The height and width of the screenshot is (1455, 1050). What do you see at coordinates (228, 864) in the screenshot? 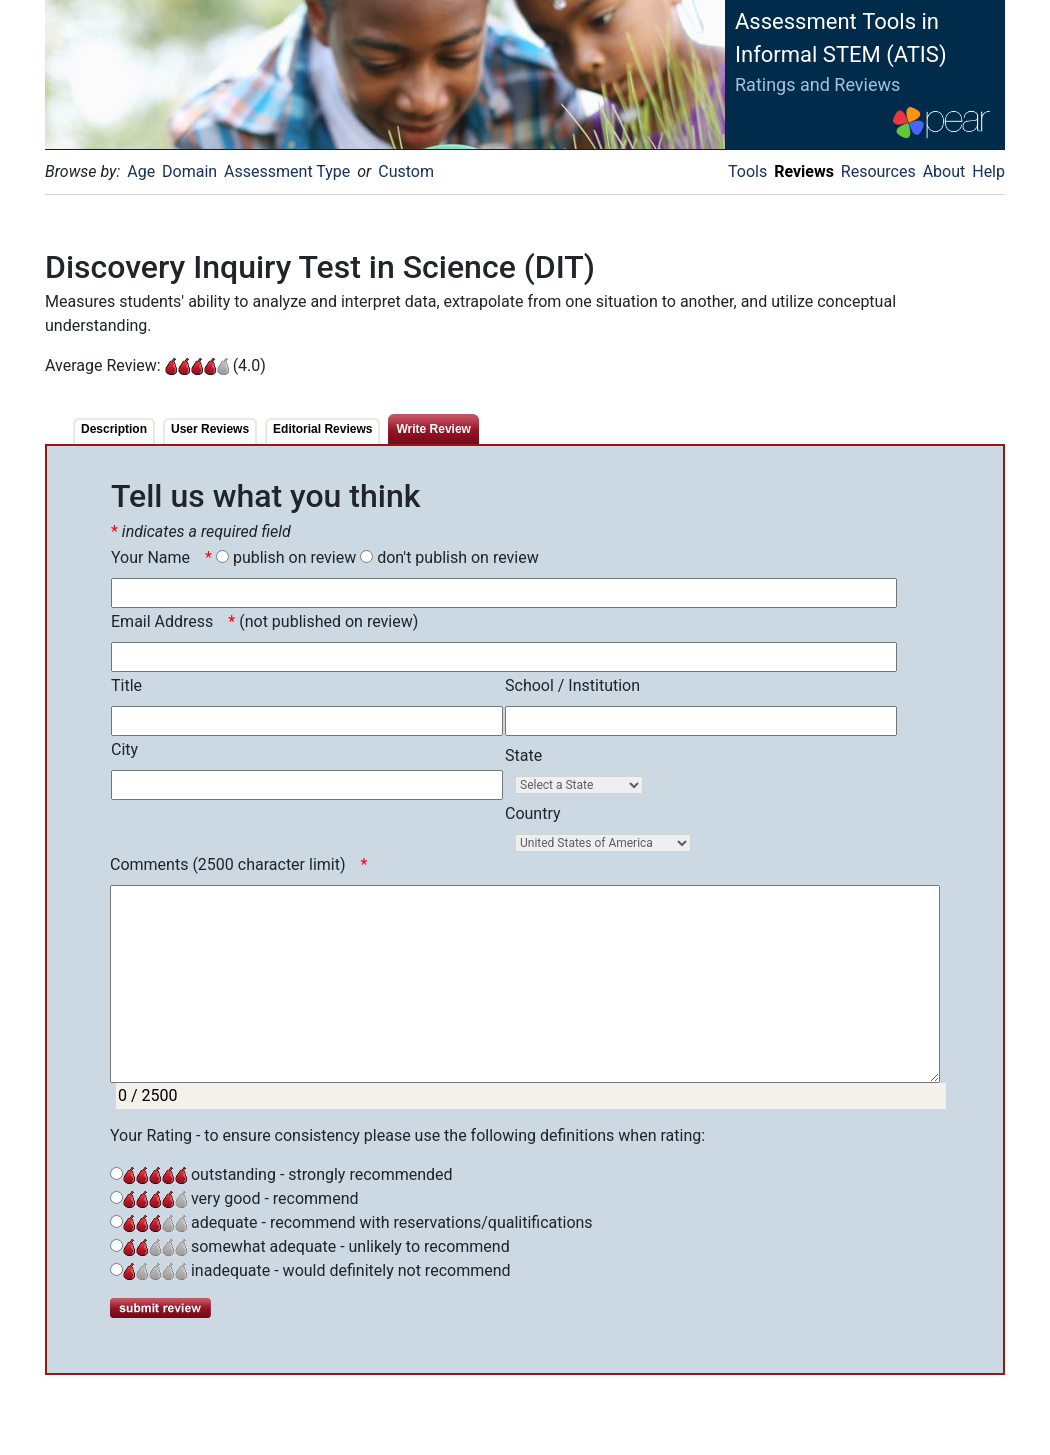
I see `Comments (2500 character limit)` at bounding box center [228, 864].